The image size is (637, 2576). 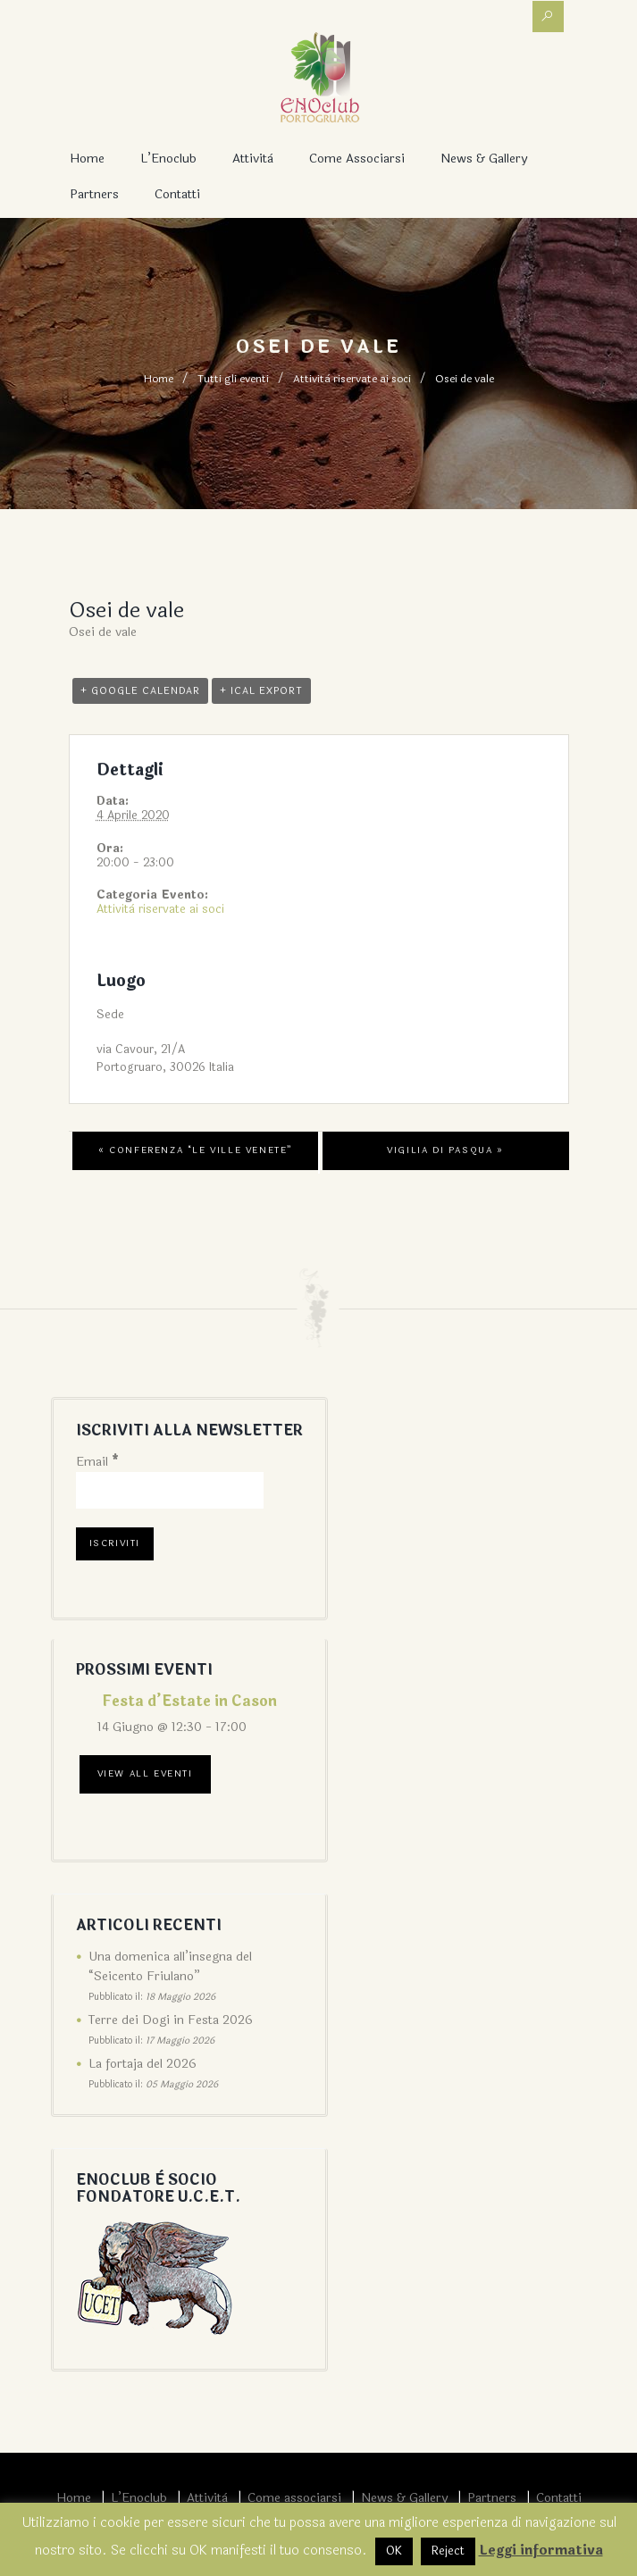 I want to click on News & Gallery, so click(x=483, y=158).